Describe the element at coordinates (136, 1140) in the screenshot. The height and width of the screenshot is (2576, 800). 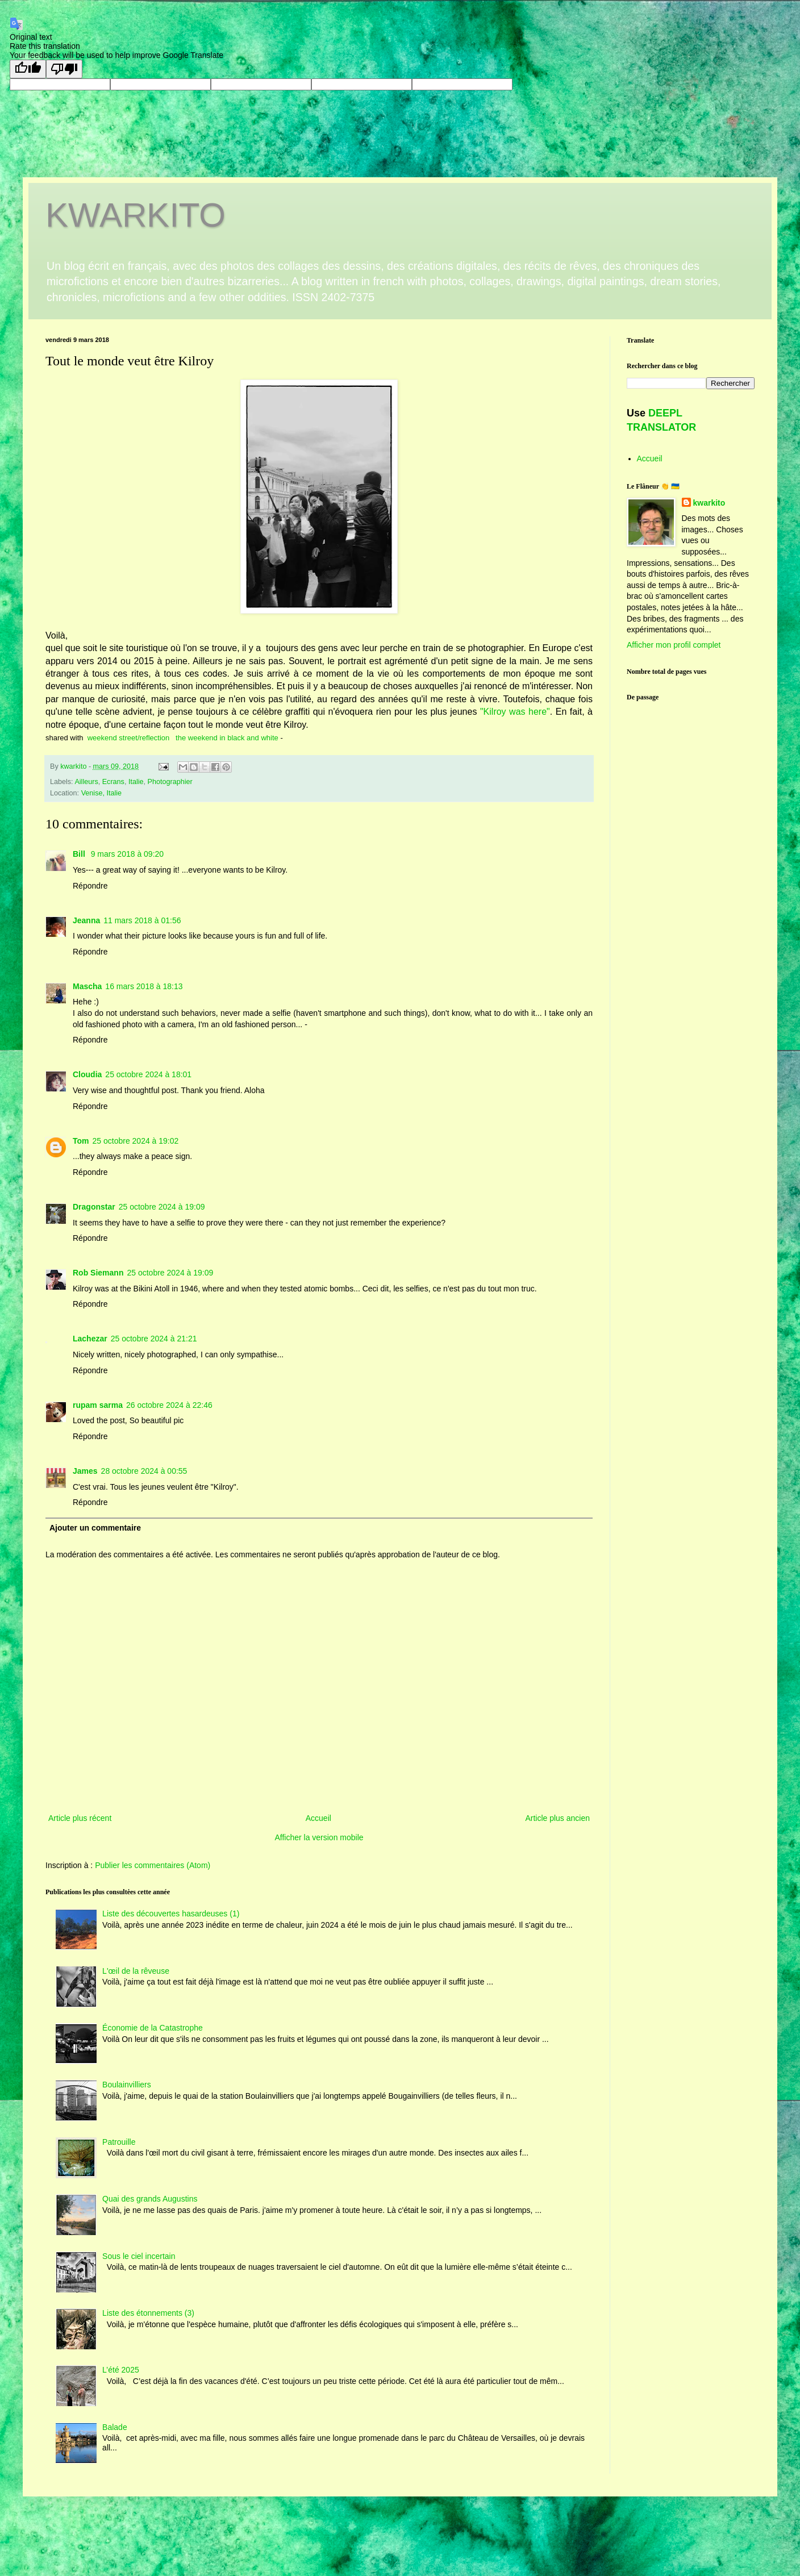
I see `25 octobre 2024 à 19:02` at that location.